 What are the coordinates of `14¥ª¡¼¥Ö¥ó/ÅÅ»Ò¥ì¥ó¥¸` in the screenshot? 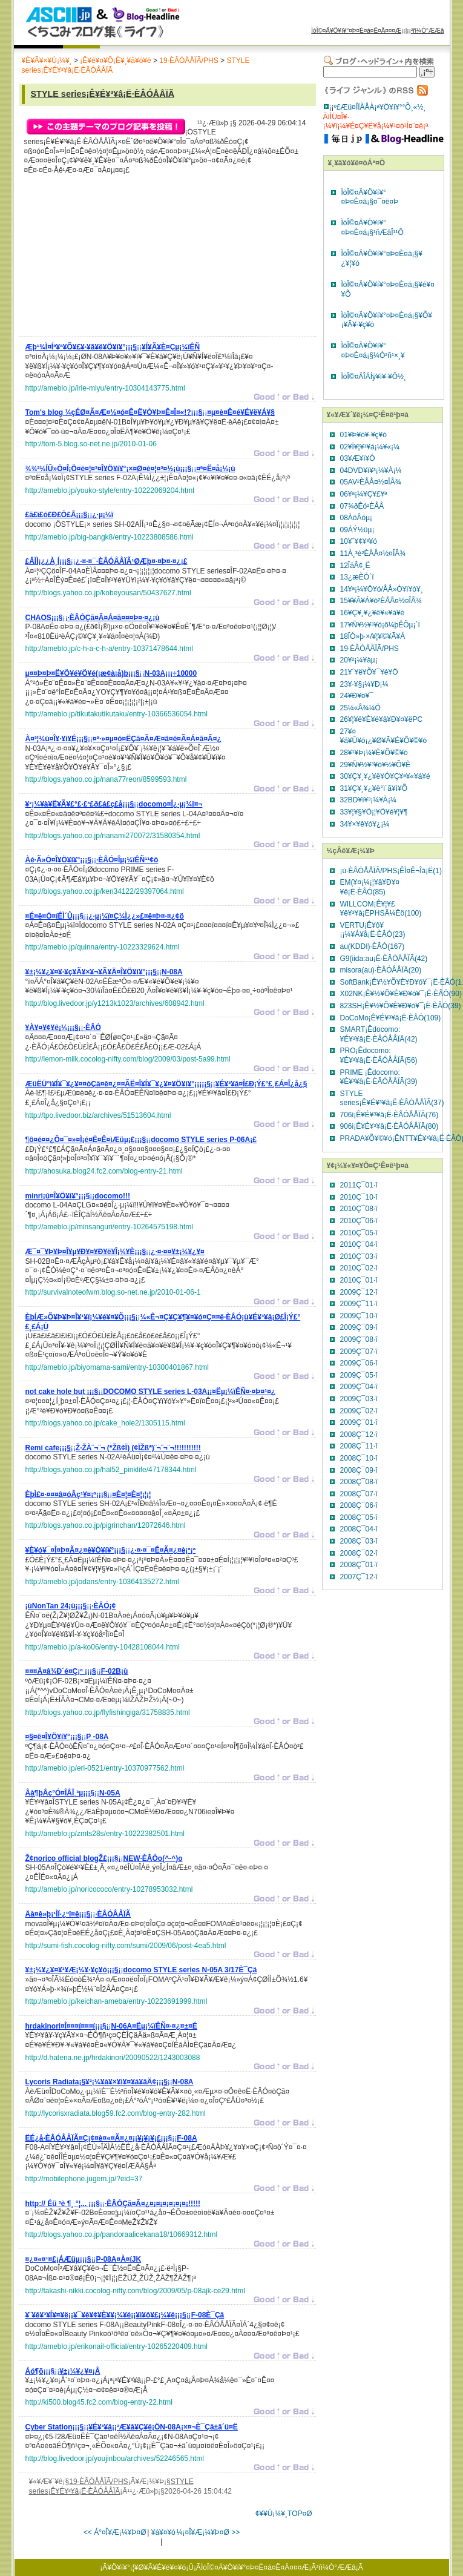 It's located at (381, 589).